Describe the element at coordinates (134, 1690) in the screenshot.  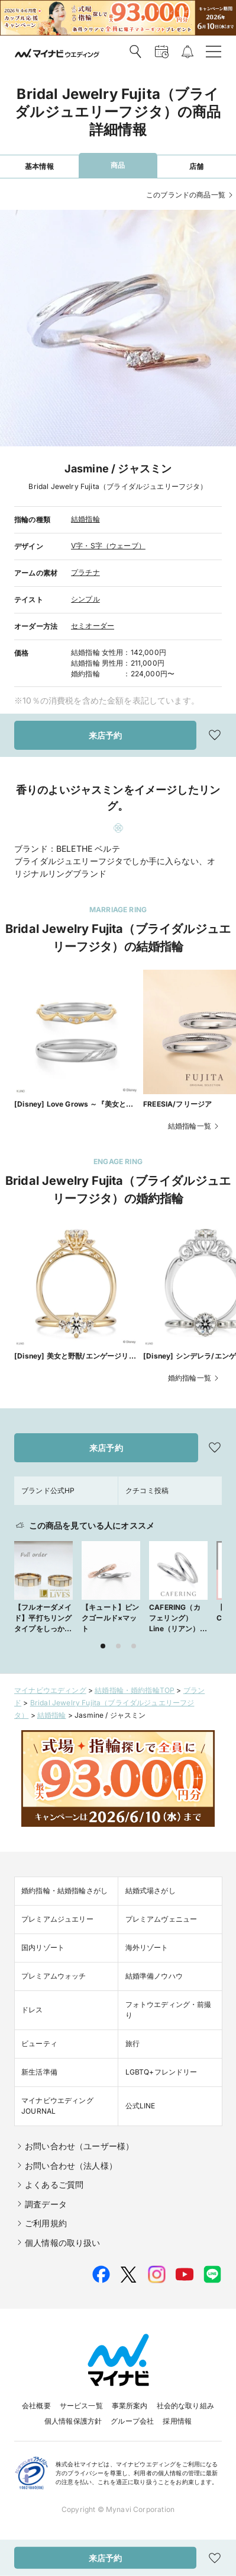
I see `結婚指輪・婚約指輪TOP` at that location.